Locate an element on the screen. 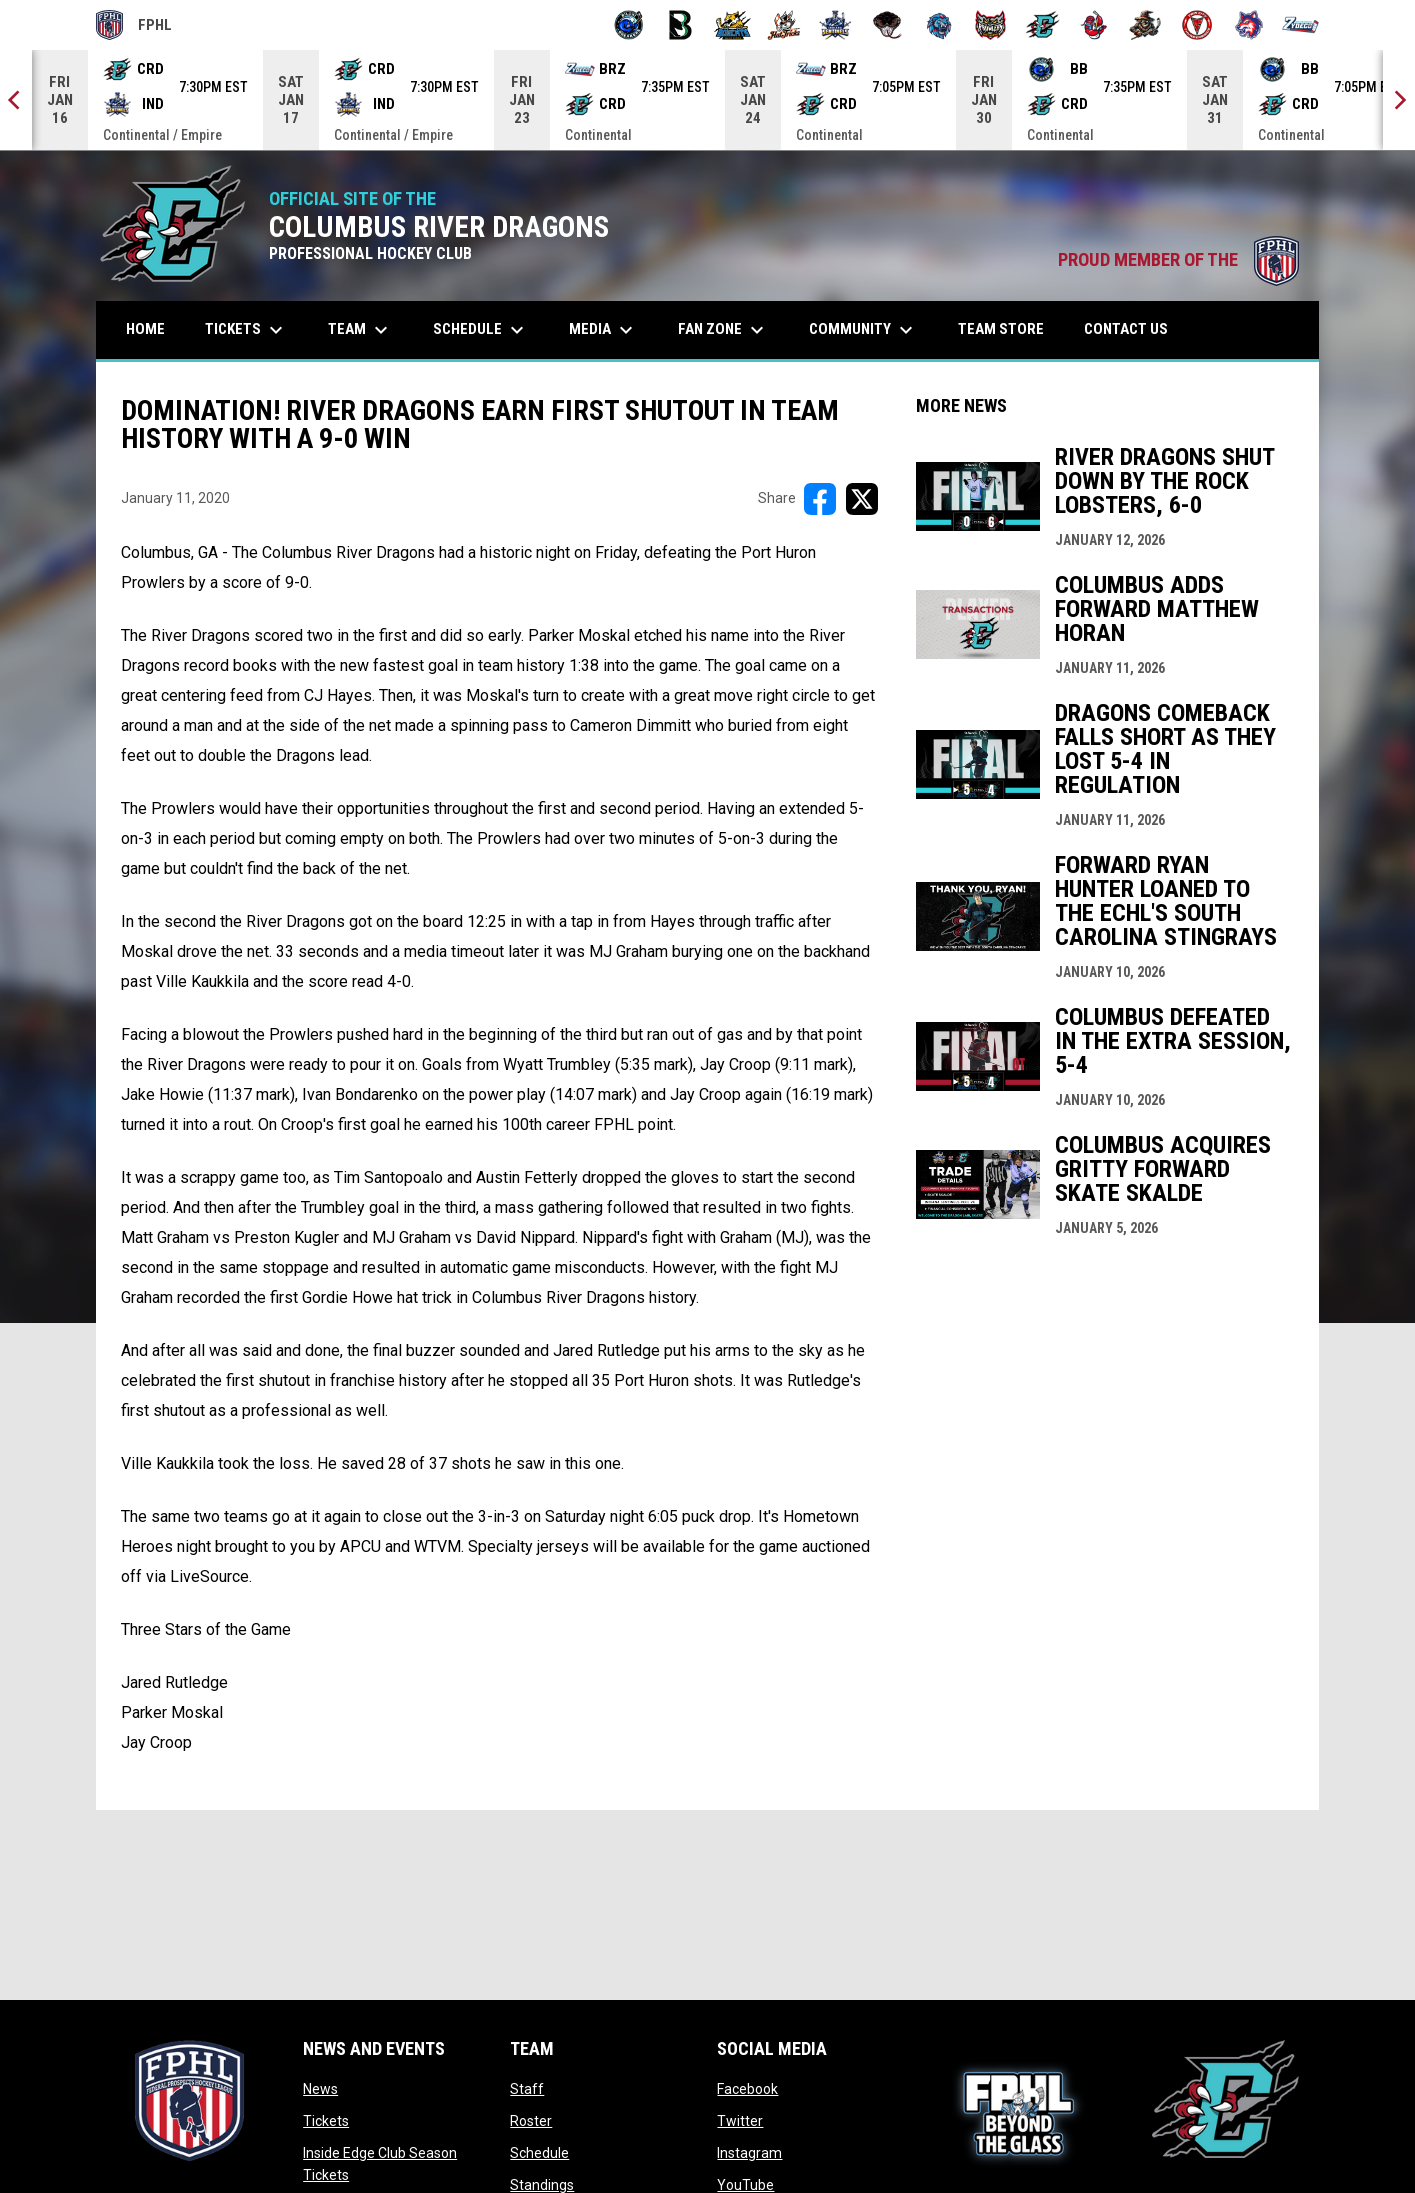 The height and width of the screenshot is (2193, 1415). [Hat Tricks] is located at coordinates (784, 25).